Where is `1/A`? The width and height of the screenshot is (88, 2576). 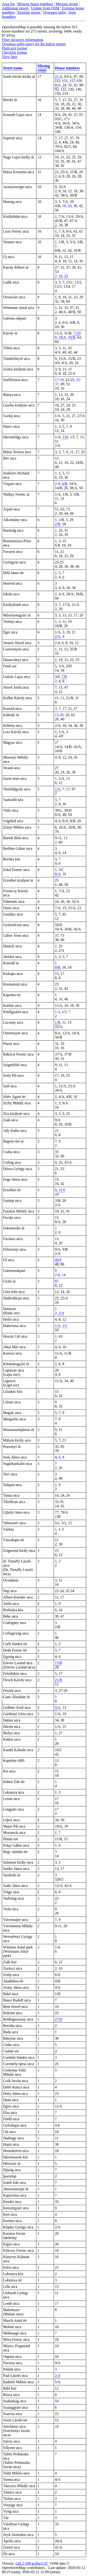 1/A is located at coordinates (58, 789).